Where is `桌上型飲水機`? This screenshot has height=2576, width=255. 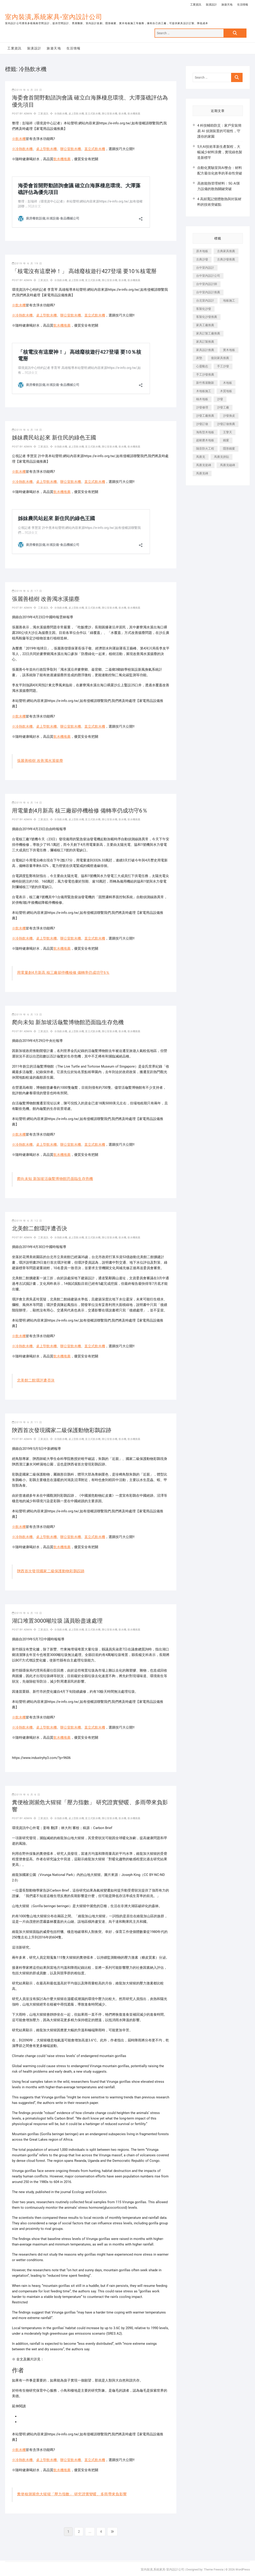
桌上型飲水機 is located at coordinates (76, 113).